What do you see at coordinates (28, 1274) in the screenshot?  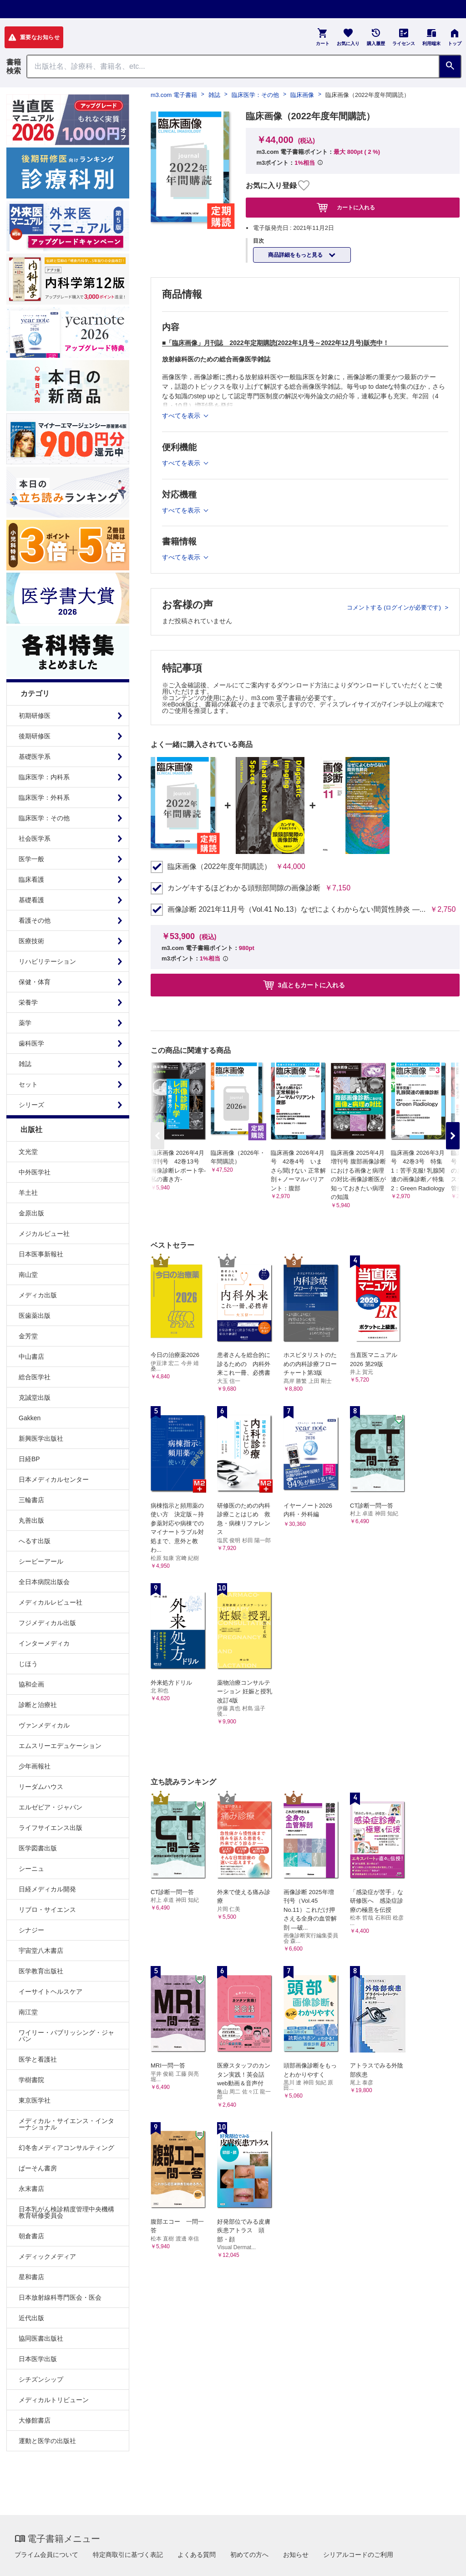 I see `南山堂` at bounding box center [28, 1274].